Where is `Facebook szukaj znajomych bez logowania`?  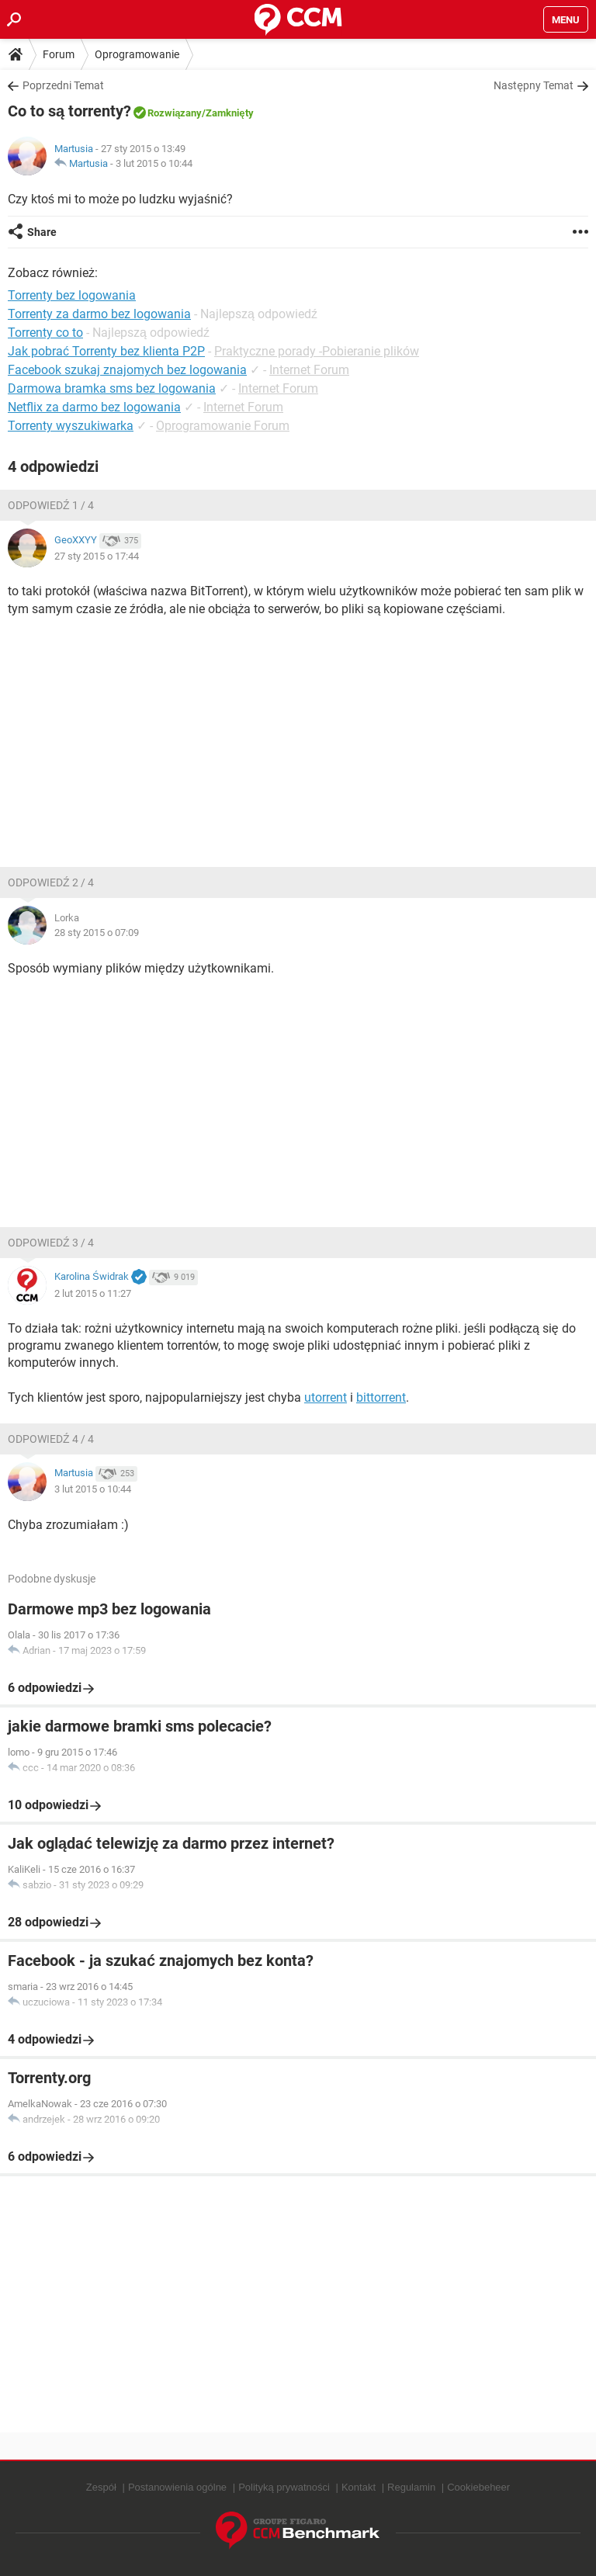
Facebook szukaj znajomych bez logowania is located at coordinates (127, 369).